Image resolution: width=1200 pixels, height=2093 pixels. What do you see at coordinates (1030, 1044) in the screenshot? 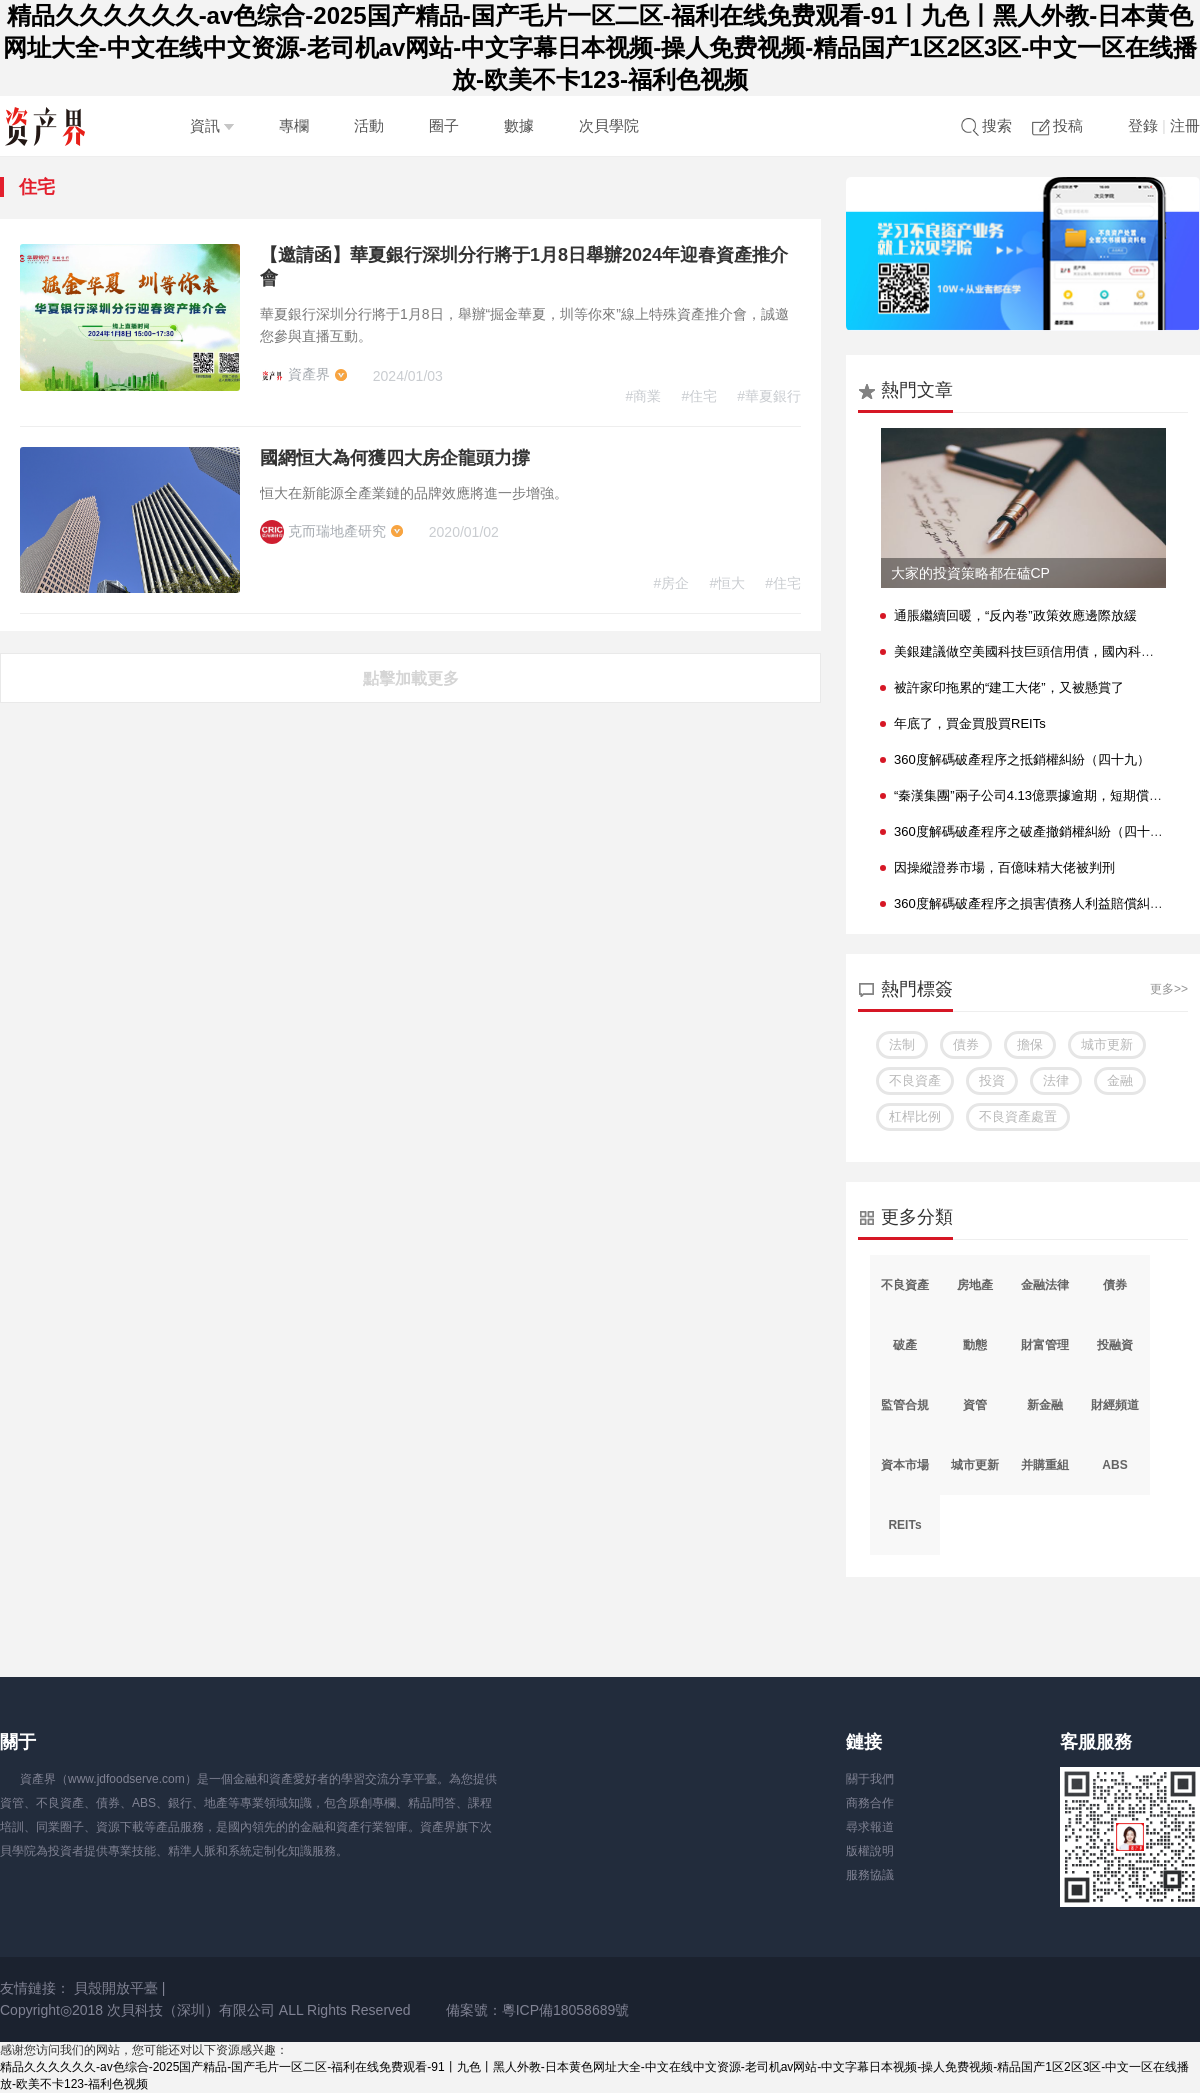
I see `擔保` at bounding box center [1030, 1044].